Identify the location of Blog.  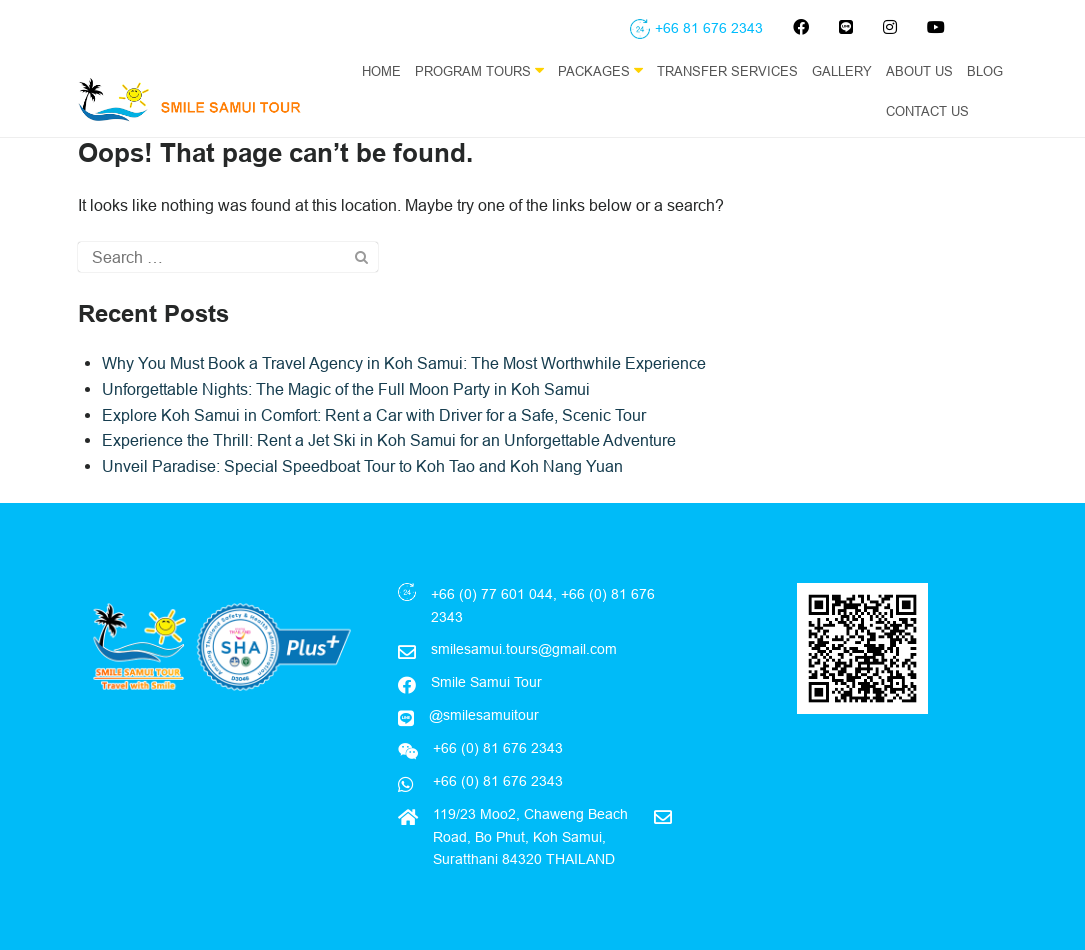
(985, 71).